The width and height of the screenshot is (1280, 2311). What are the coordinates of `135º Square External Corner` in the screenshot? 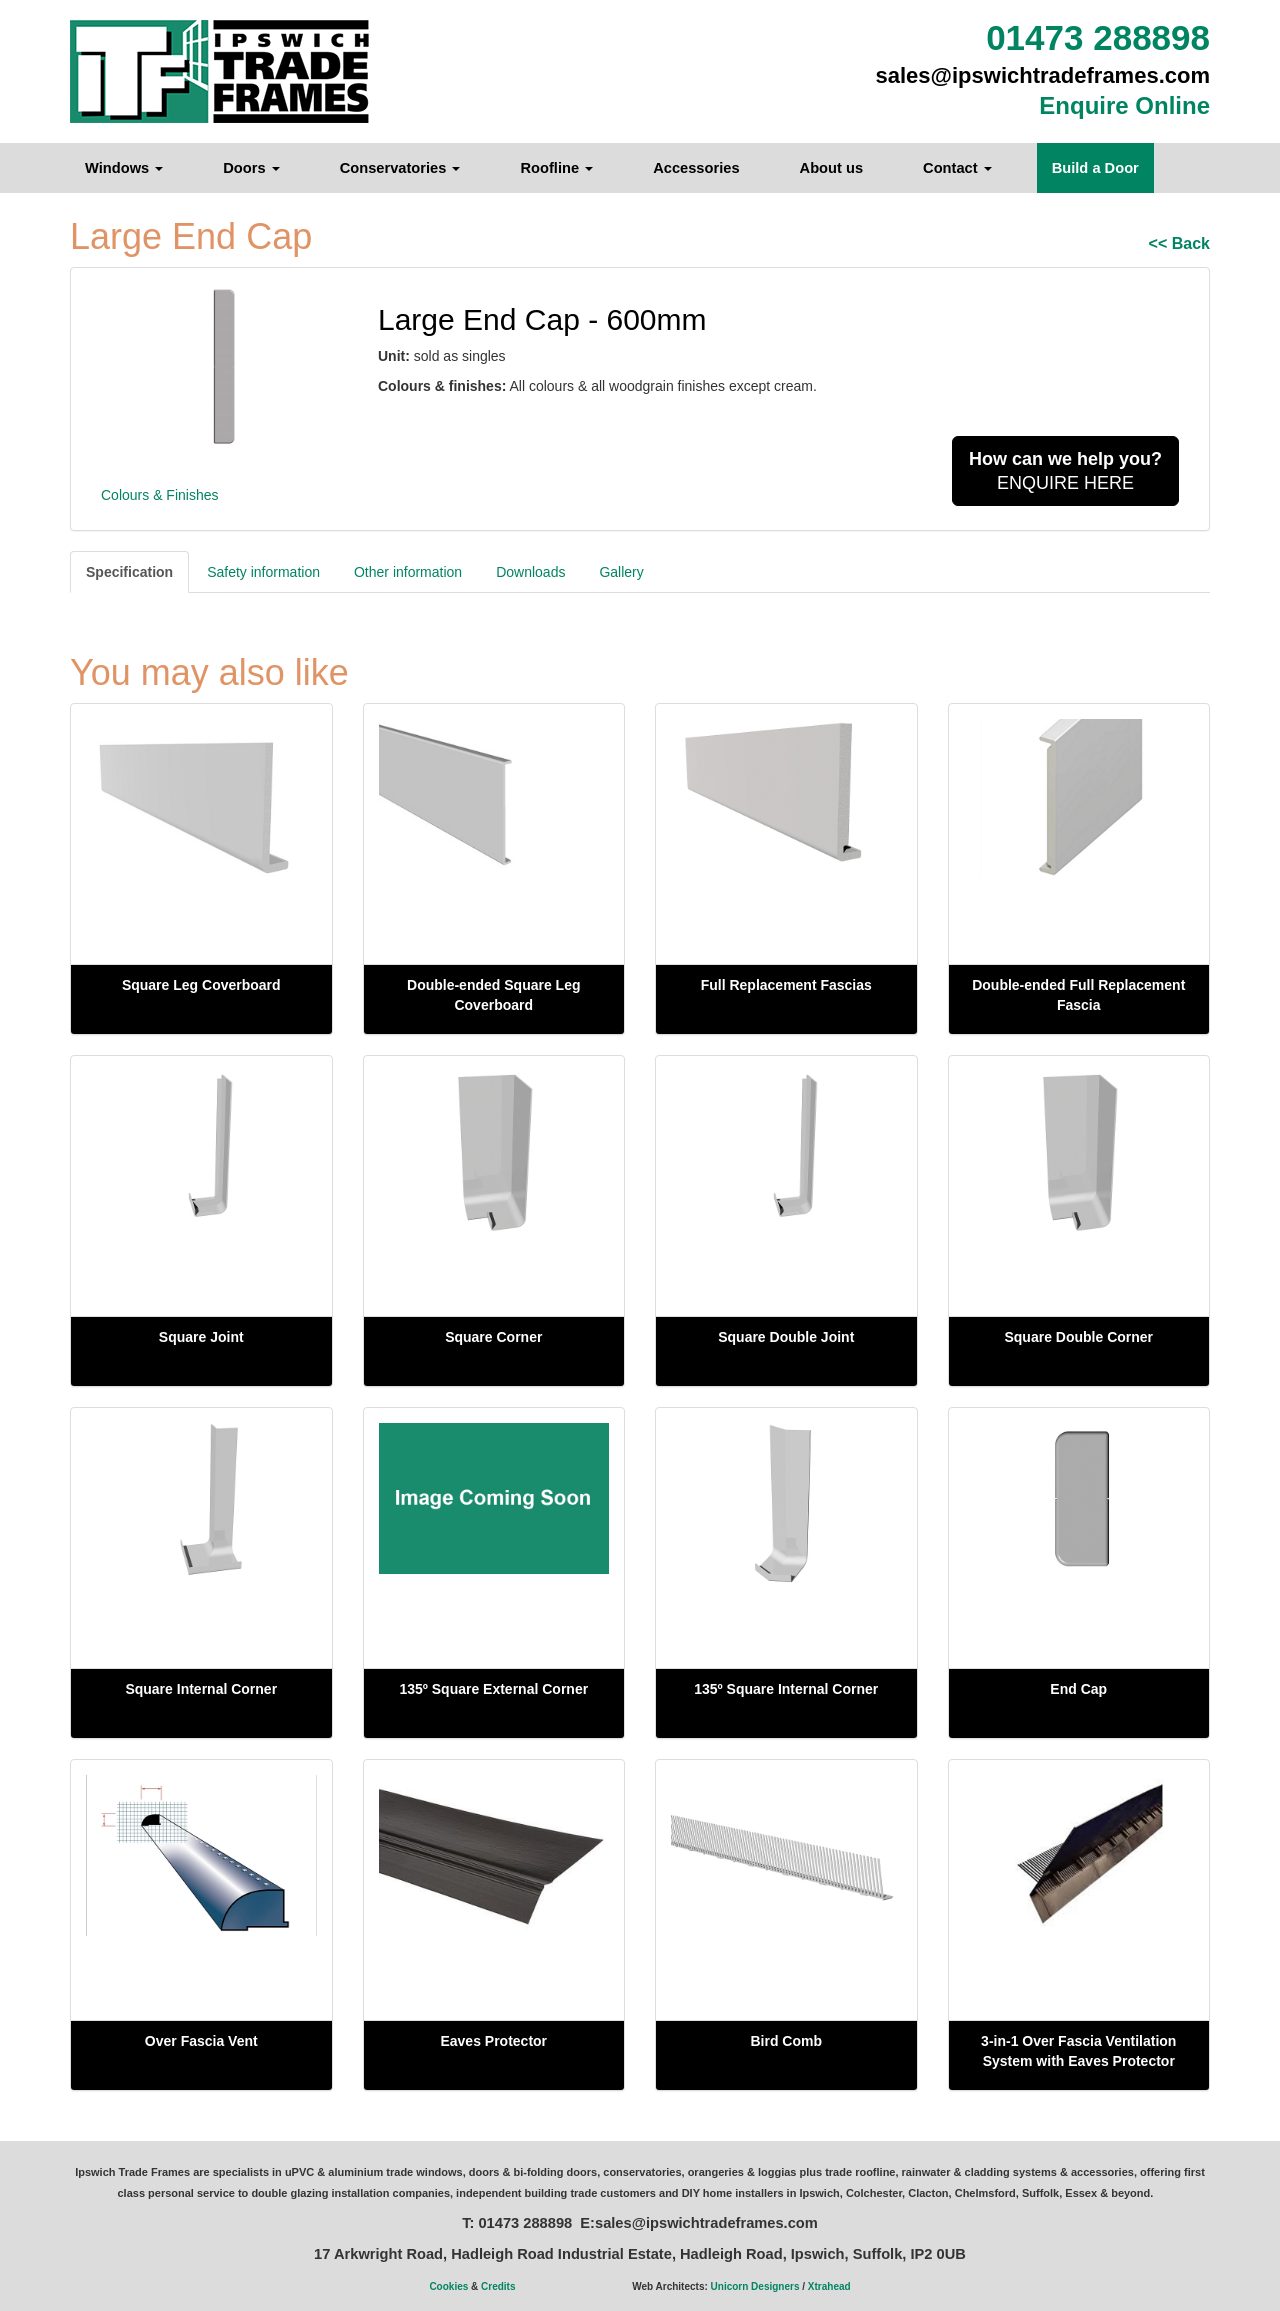 It's located at (493, 1689).